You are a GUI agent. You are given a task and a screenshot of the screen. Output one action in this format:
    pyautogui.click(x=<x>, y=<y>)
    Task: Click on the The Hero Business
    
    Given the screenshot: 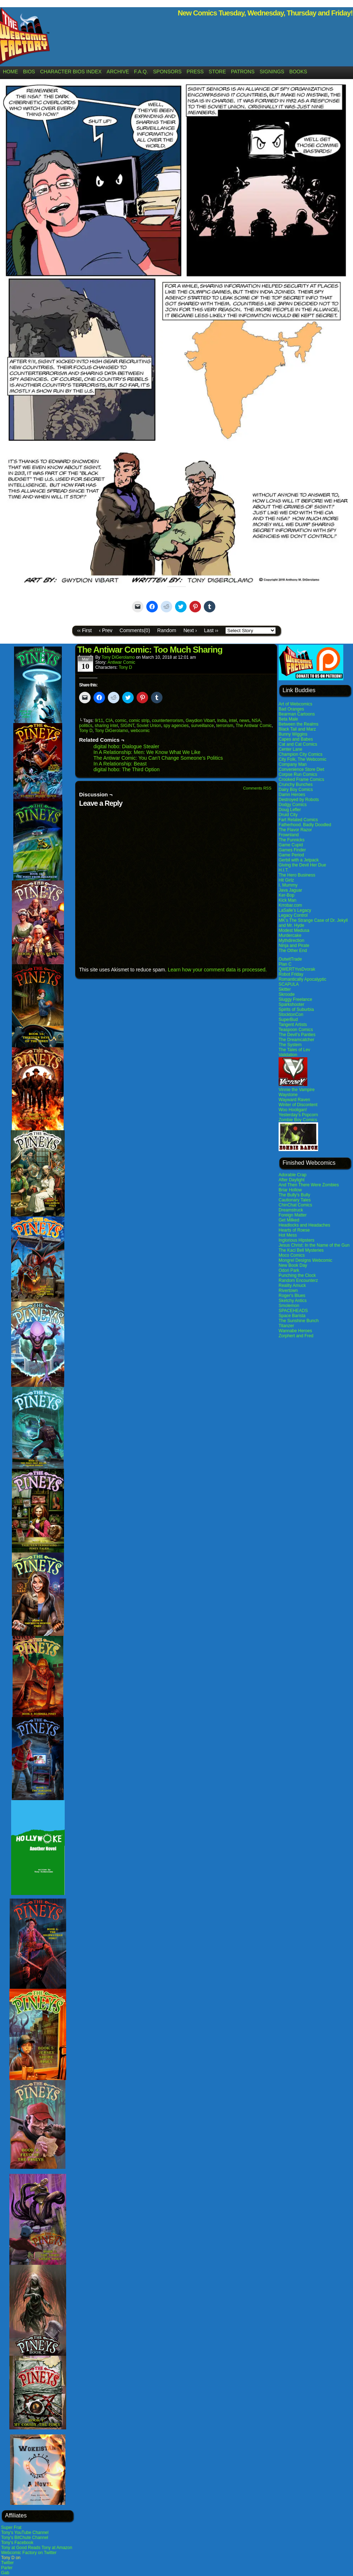 What is the action you would take?
    pyautogui.click(x=297, y=875)
    